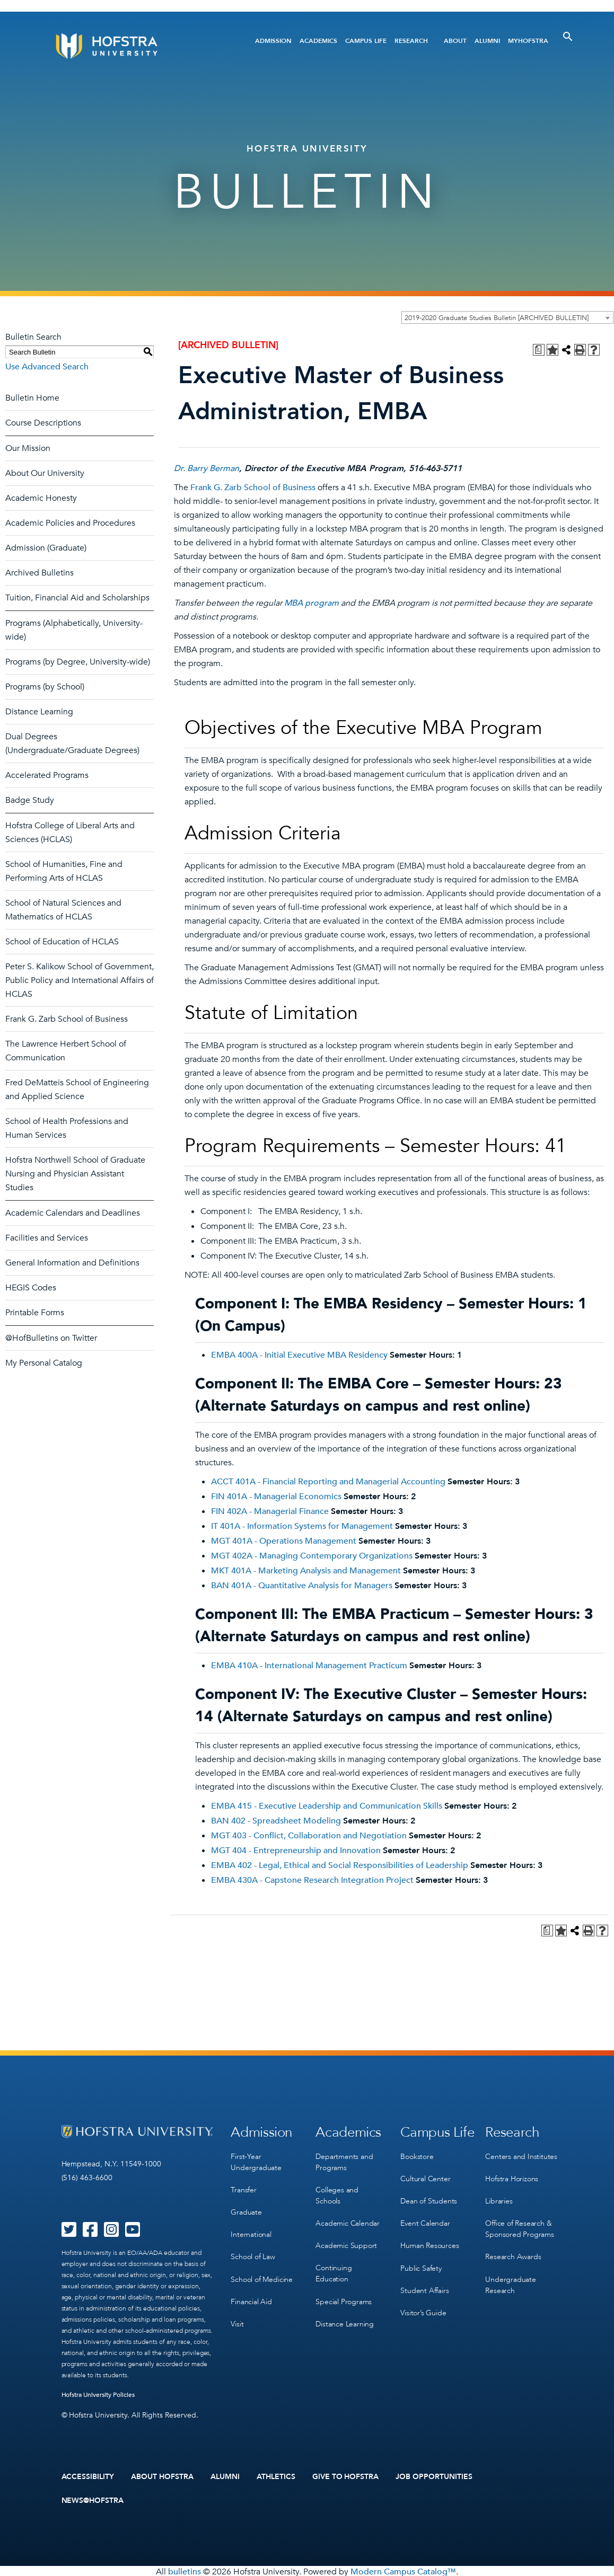 Image resolution: width=614 pixels, height=2576 pixels. I want to click on Academic Calendar, so click(347, 2221).